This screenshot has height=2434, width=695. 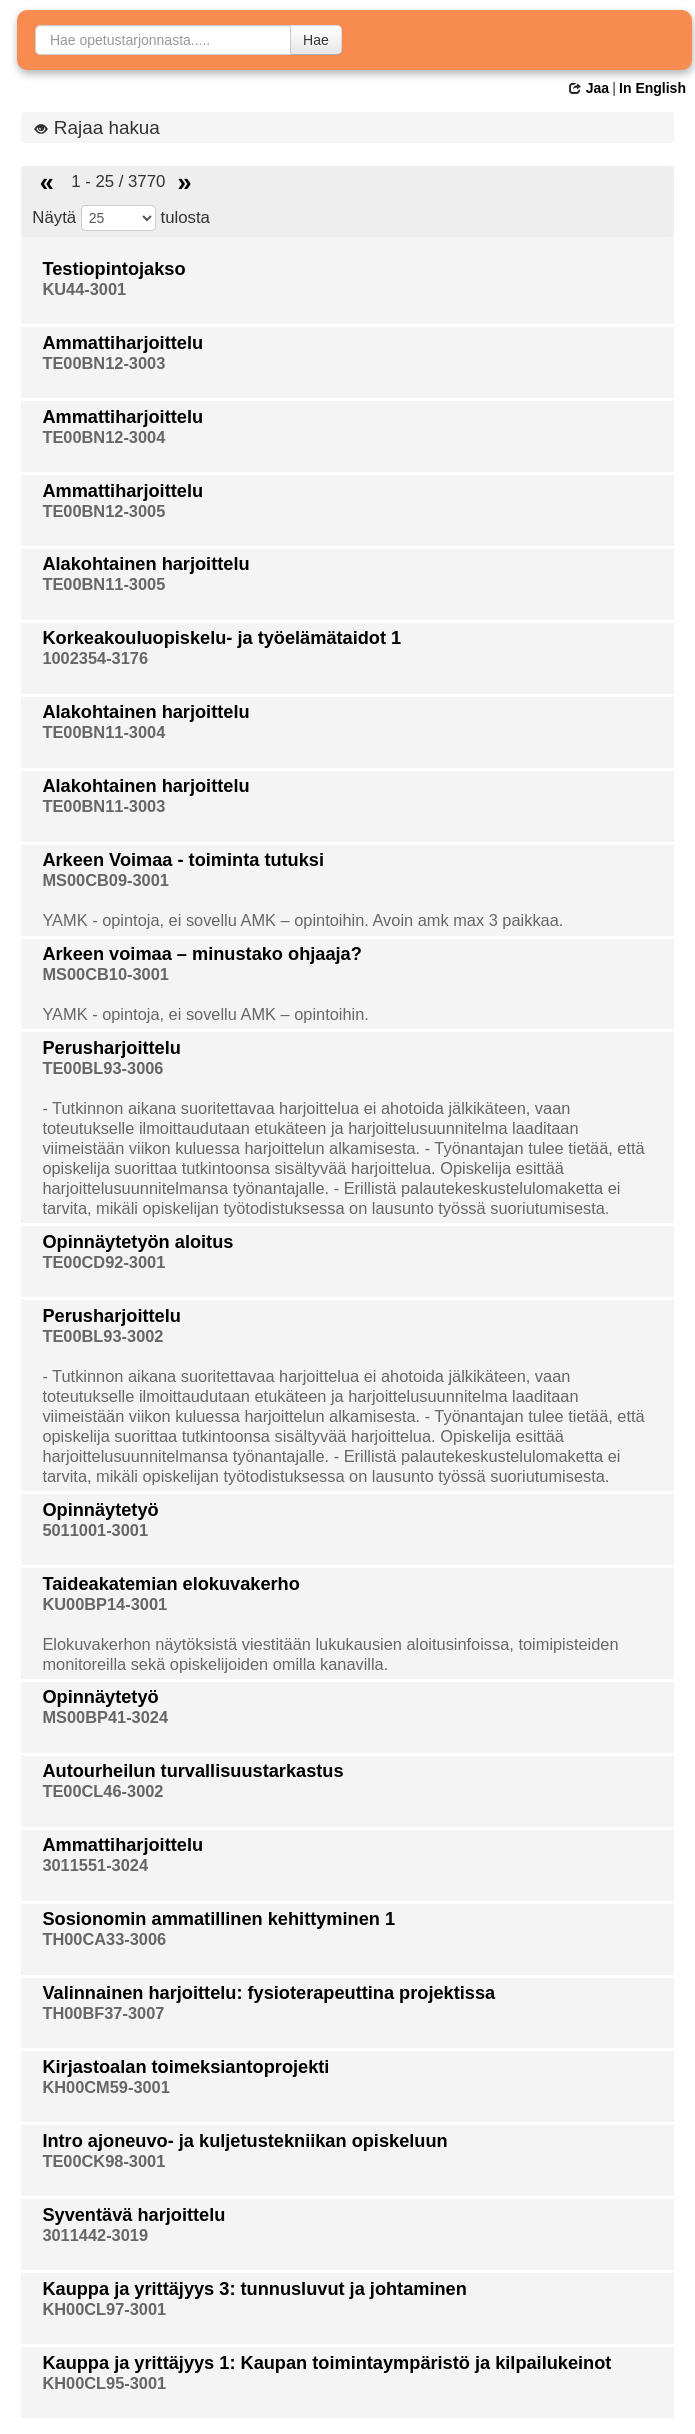 What do you see at coordinates (192, 1771) in the screenshot?
I see `Autourheilun turvallisuustarkastus` at bounding box center [192, 1771].